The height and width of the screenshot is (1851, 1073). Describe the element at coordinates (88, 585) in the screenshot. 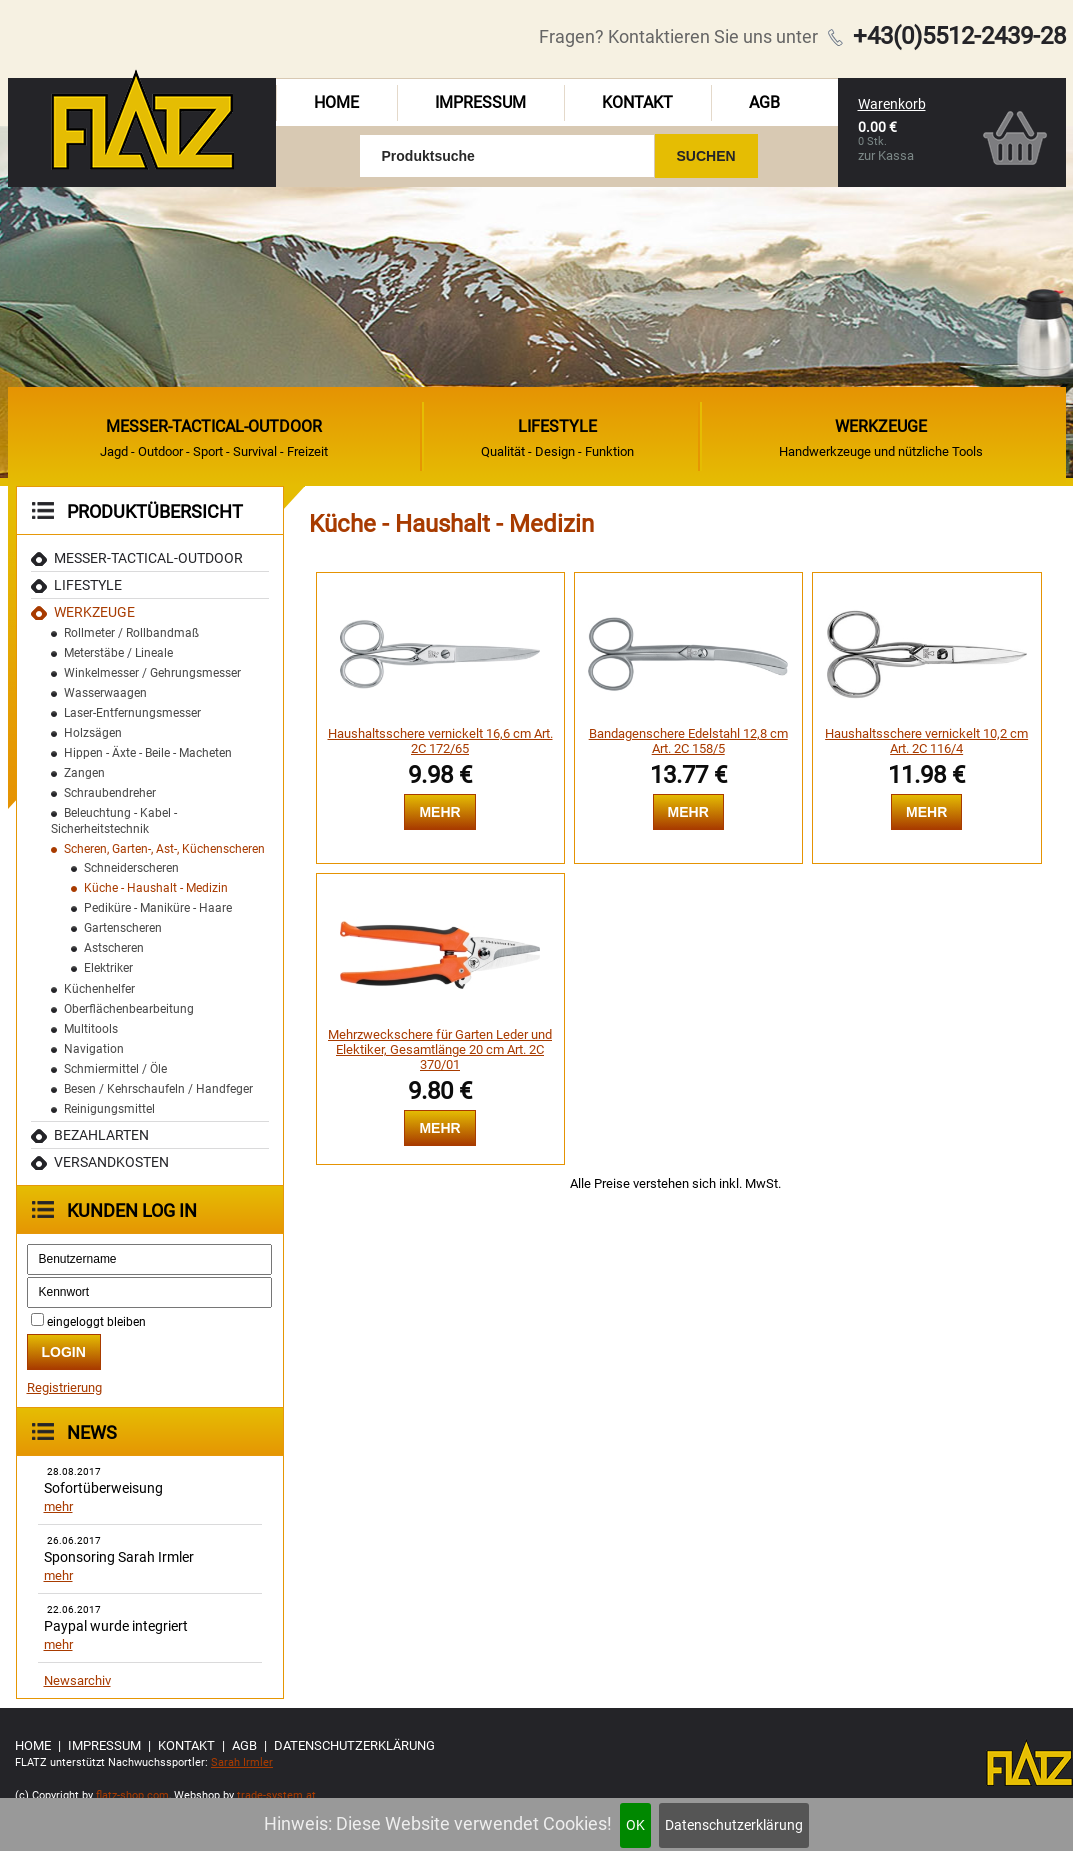

I see `Lifestyle` at that location.